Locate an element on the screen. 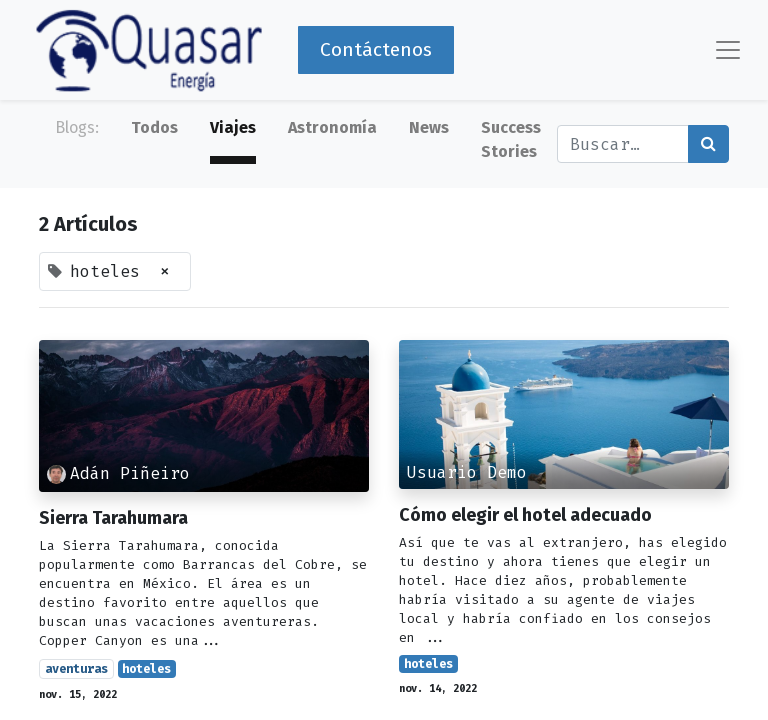  Contáctenos is located at coordinates (376, 49).